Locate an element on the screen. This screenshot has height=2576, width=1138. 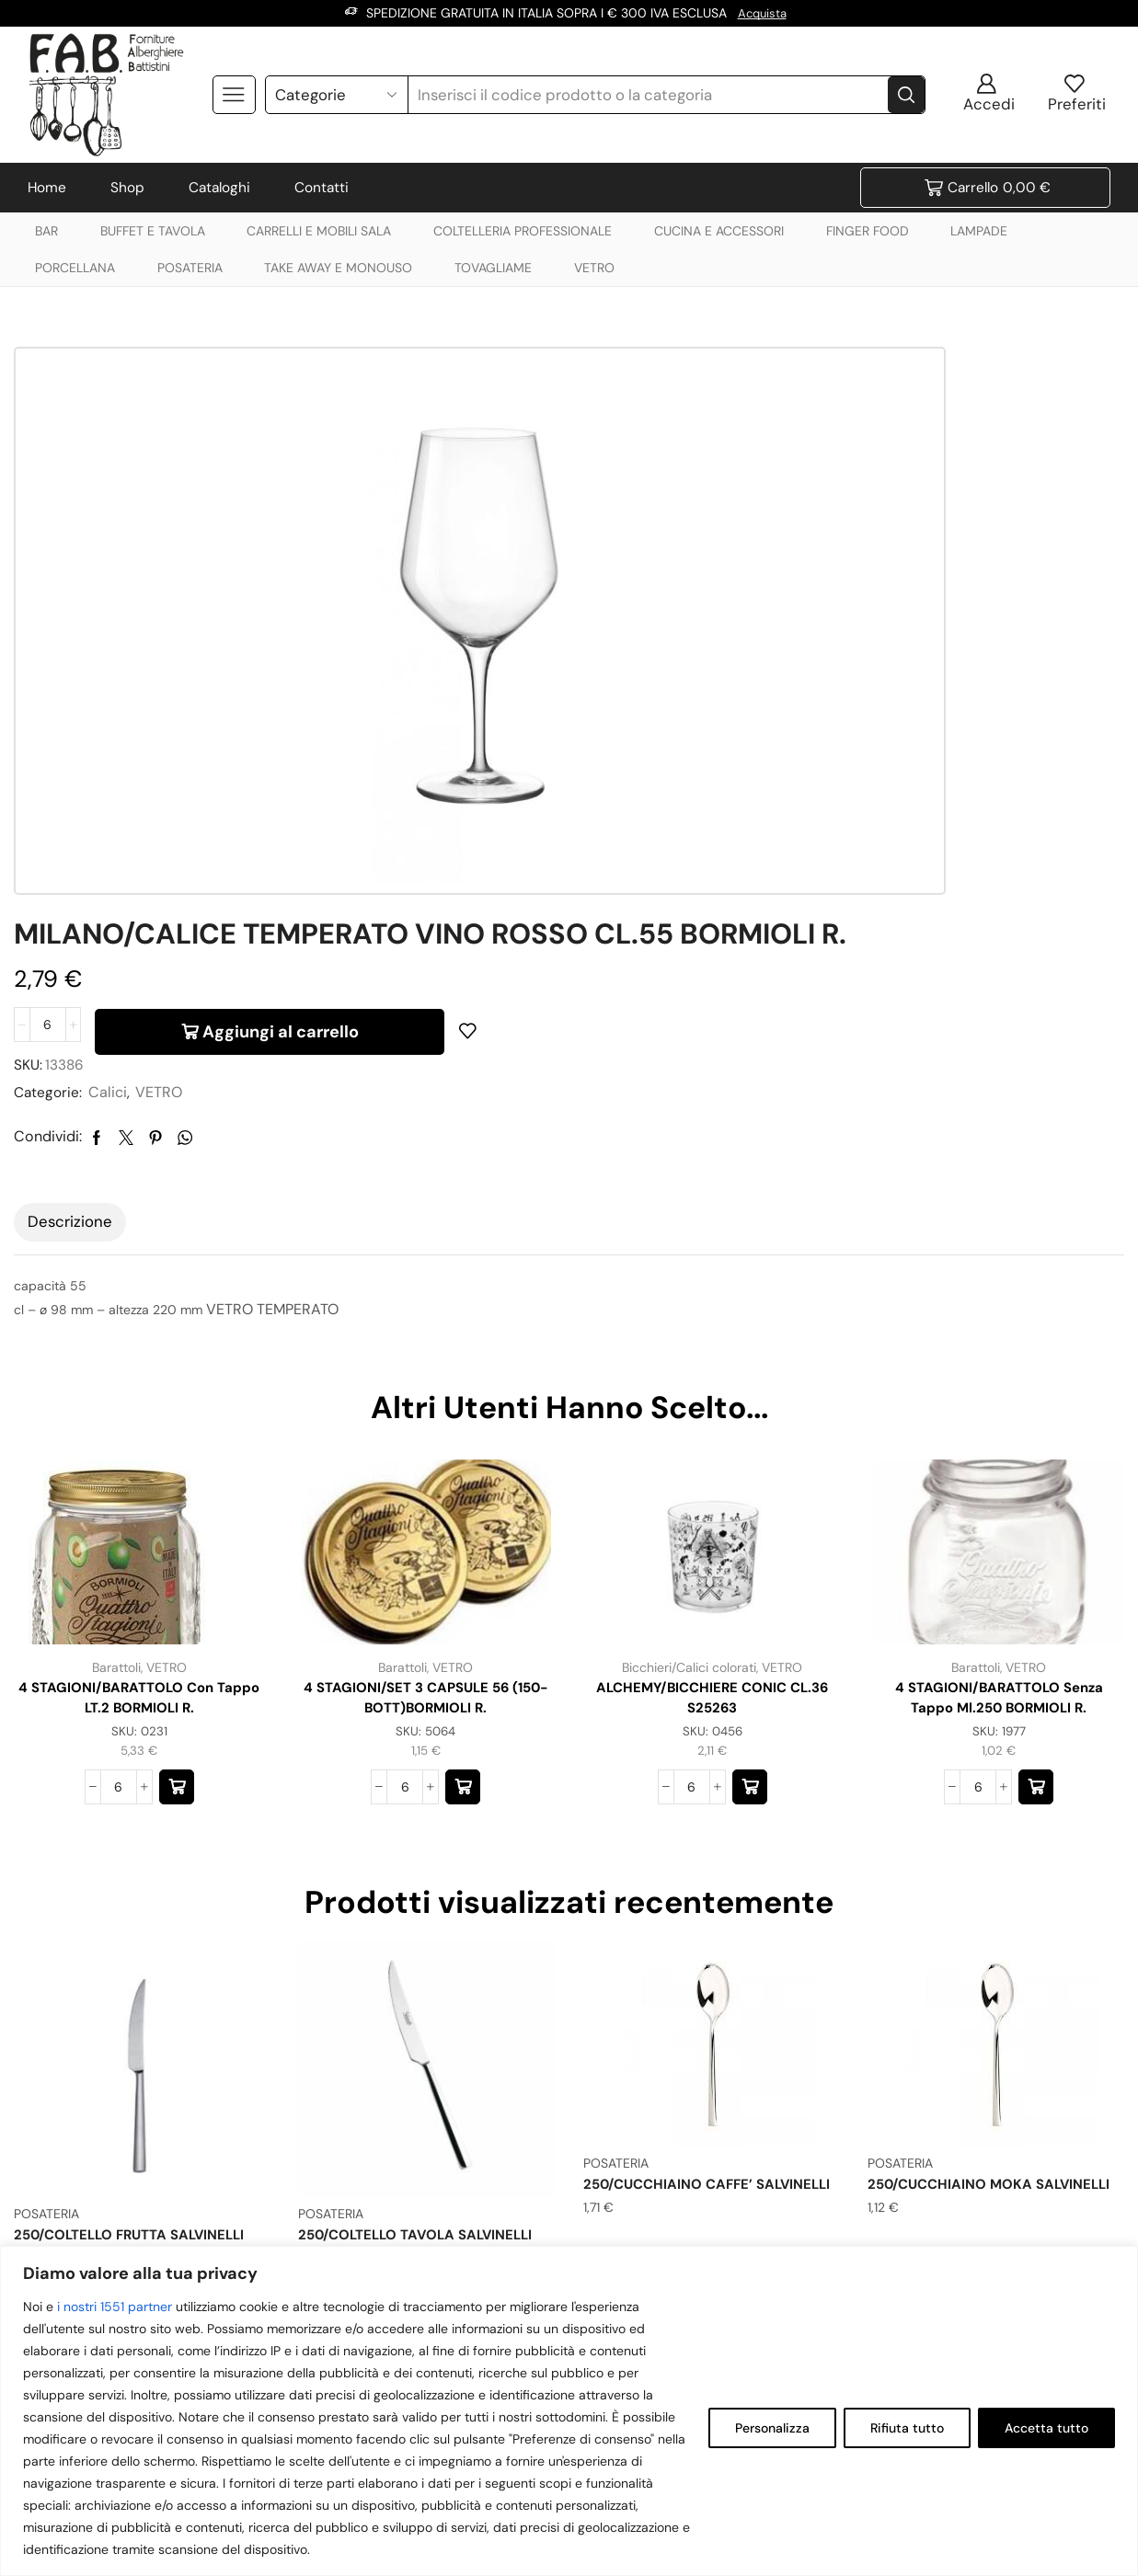
4 STAGIONI/BARATTOLO con tappo LT.2 BORMIOLI R. is located at coordinates (139, 1436).